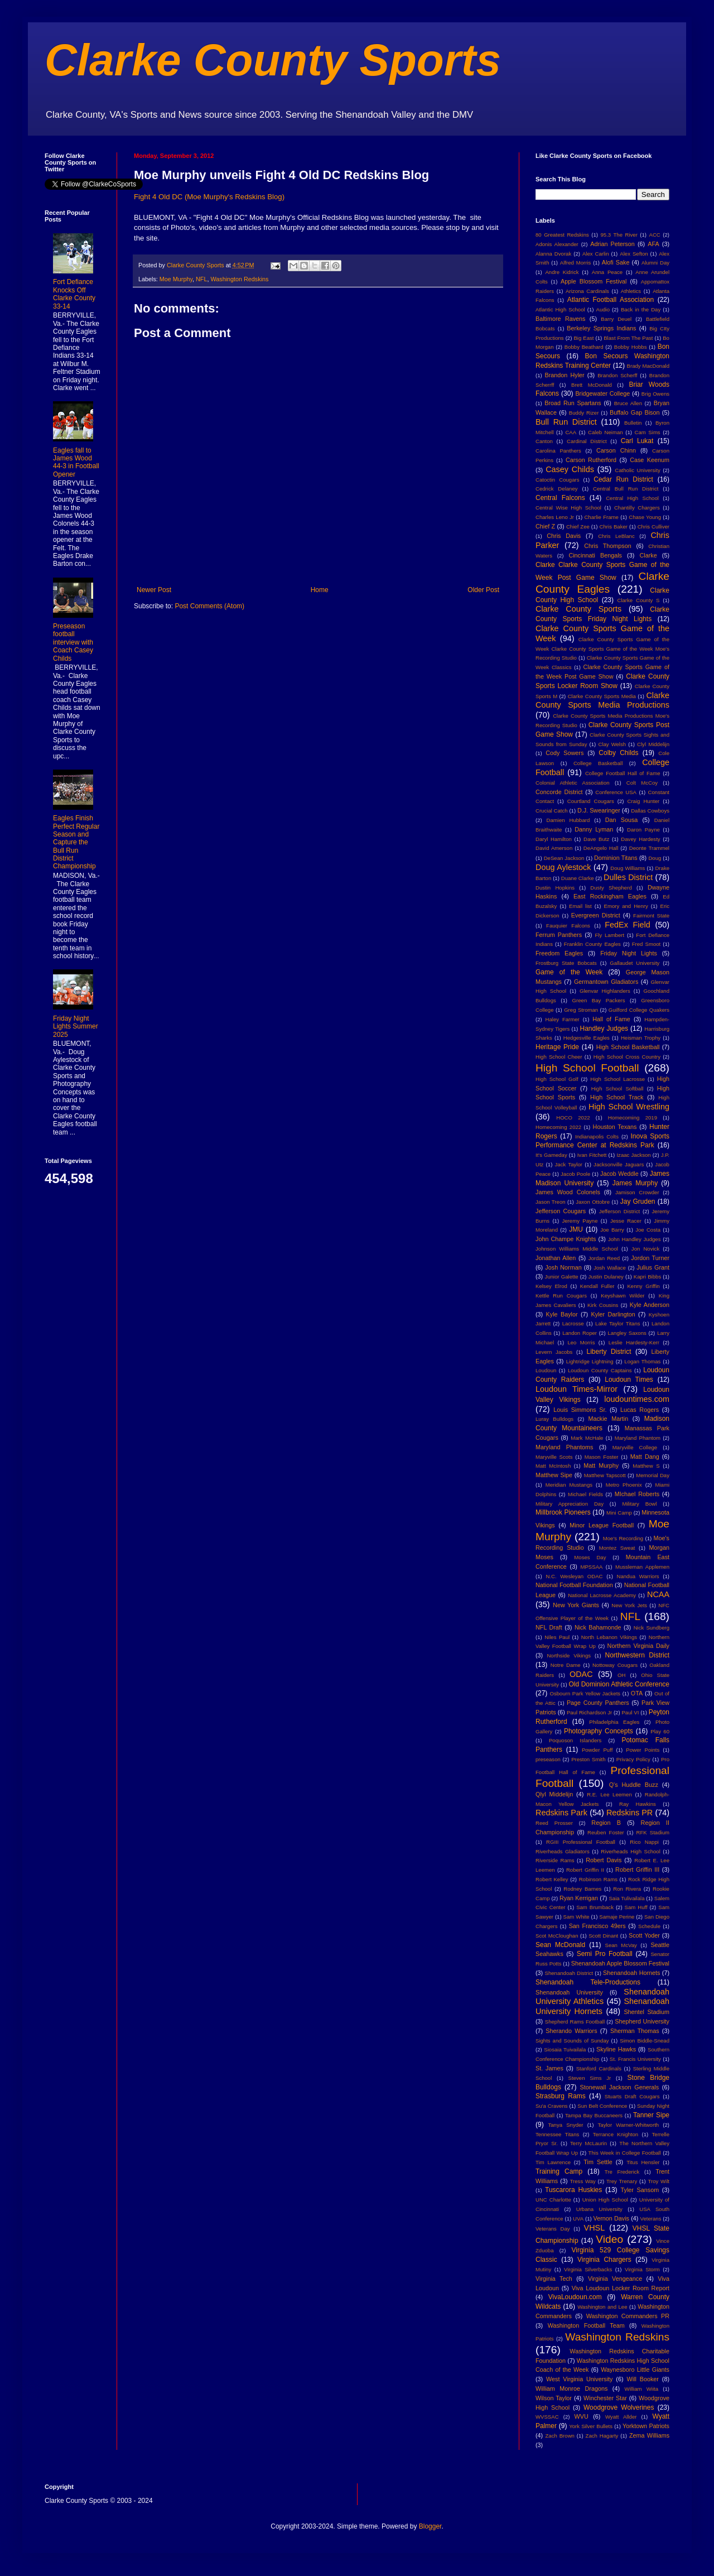 Image resolution: width=714 pixels, height=2576 pixels. What do you see at coordinates (649, 459) in the screenshot?
I see `Case Keenum` at bounding box center [649, 459].